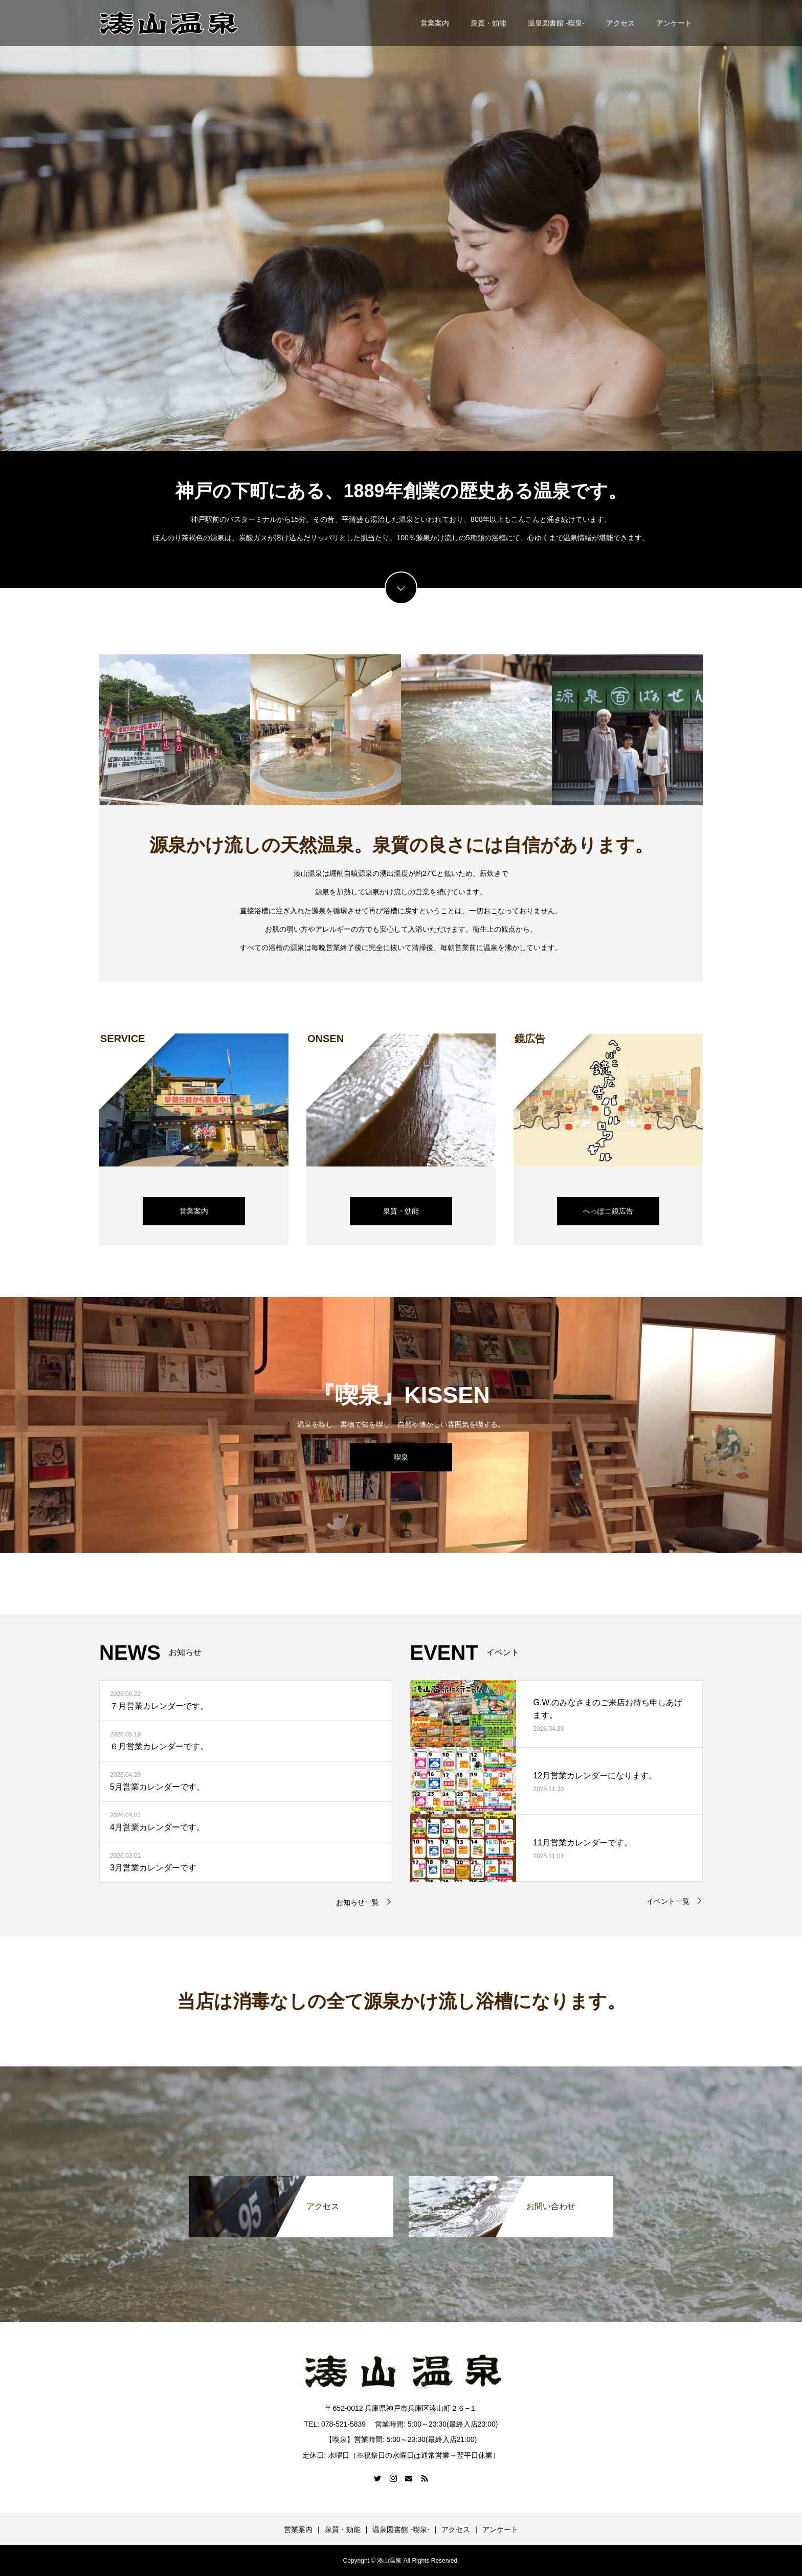 The image size is (802, 2576). I want to click on 喫泉, so click(401, 1457).